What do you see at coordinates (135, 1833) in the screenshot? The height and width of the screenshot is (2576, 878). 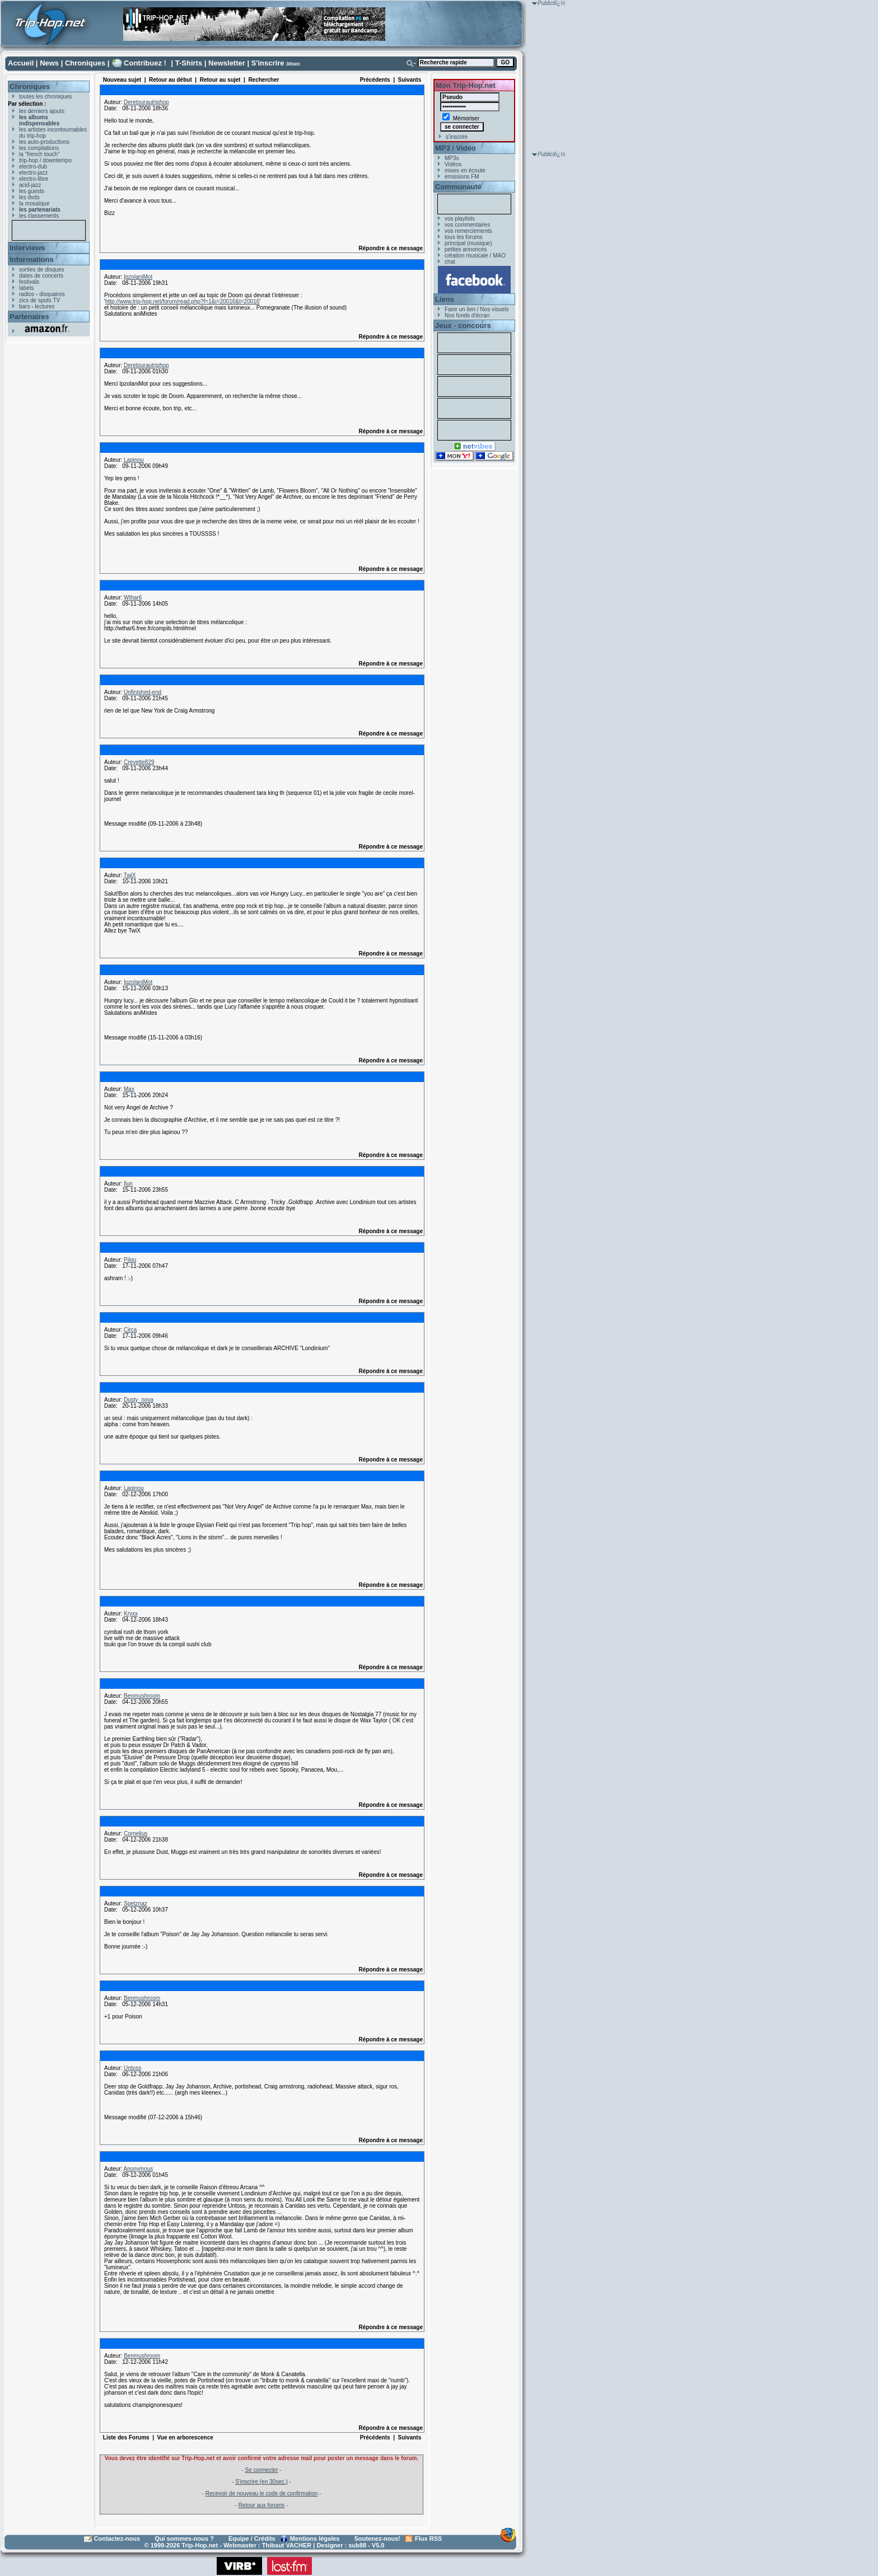 I see `Cornelius` at bounding box center [135, 1833].